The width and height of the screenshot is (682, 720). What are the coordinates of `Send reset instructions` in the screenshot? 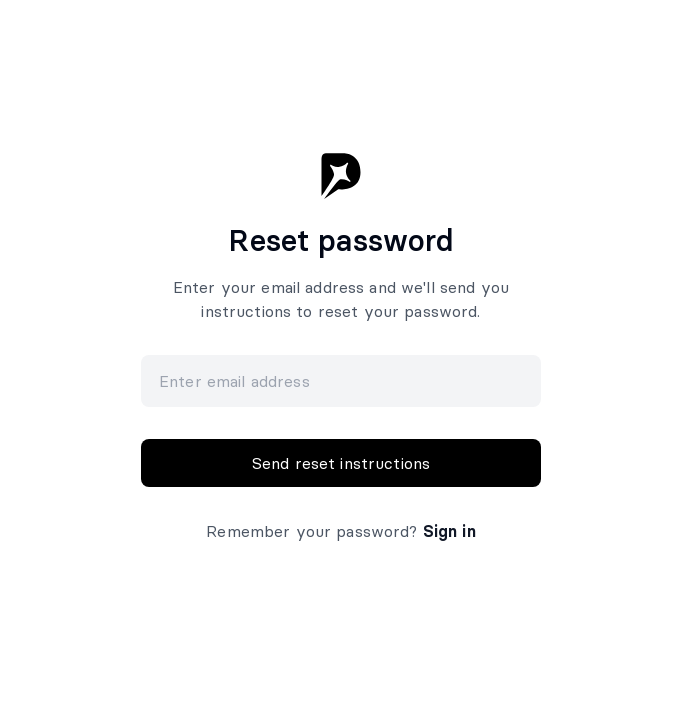 It's located at (341, 463).